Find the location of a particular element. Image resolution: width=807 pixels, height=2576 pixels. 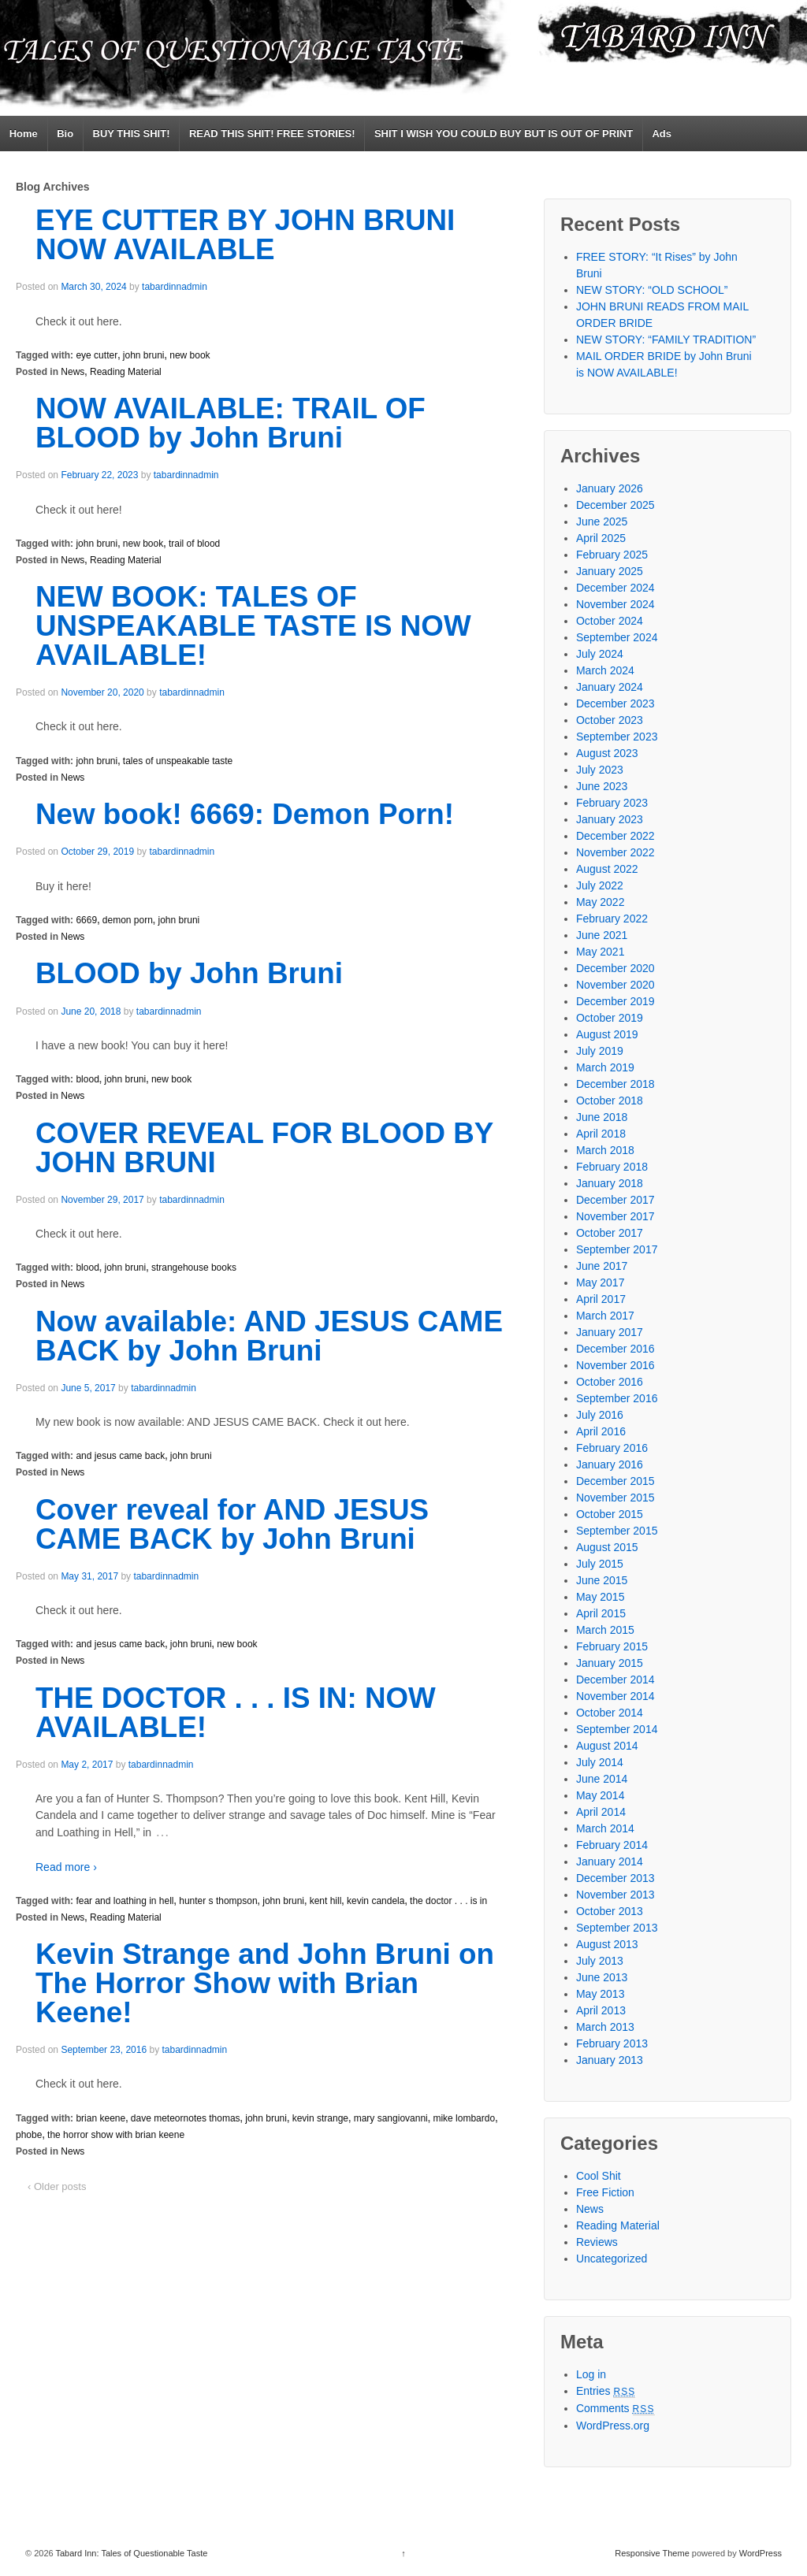

March 2013 is located at coordinates (605, 2027).